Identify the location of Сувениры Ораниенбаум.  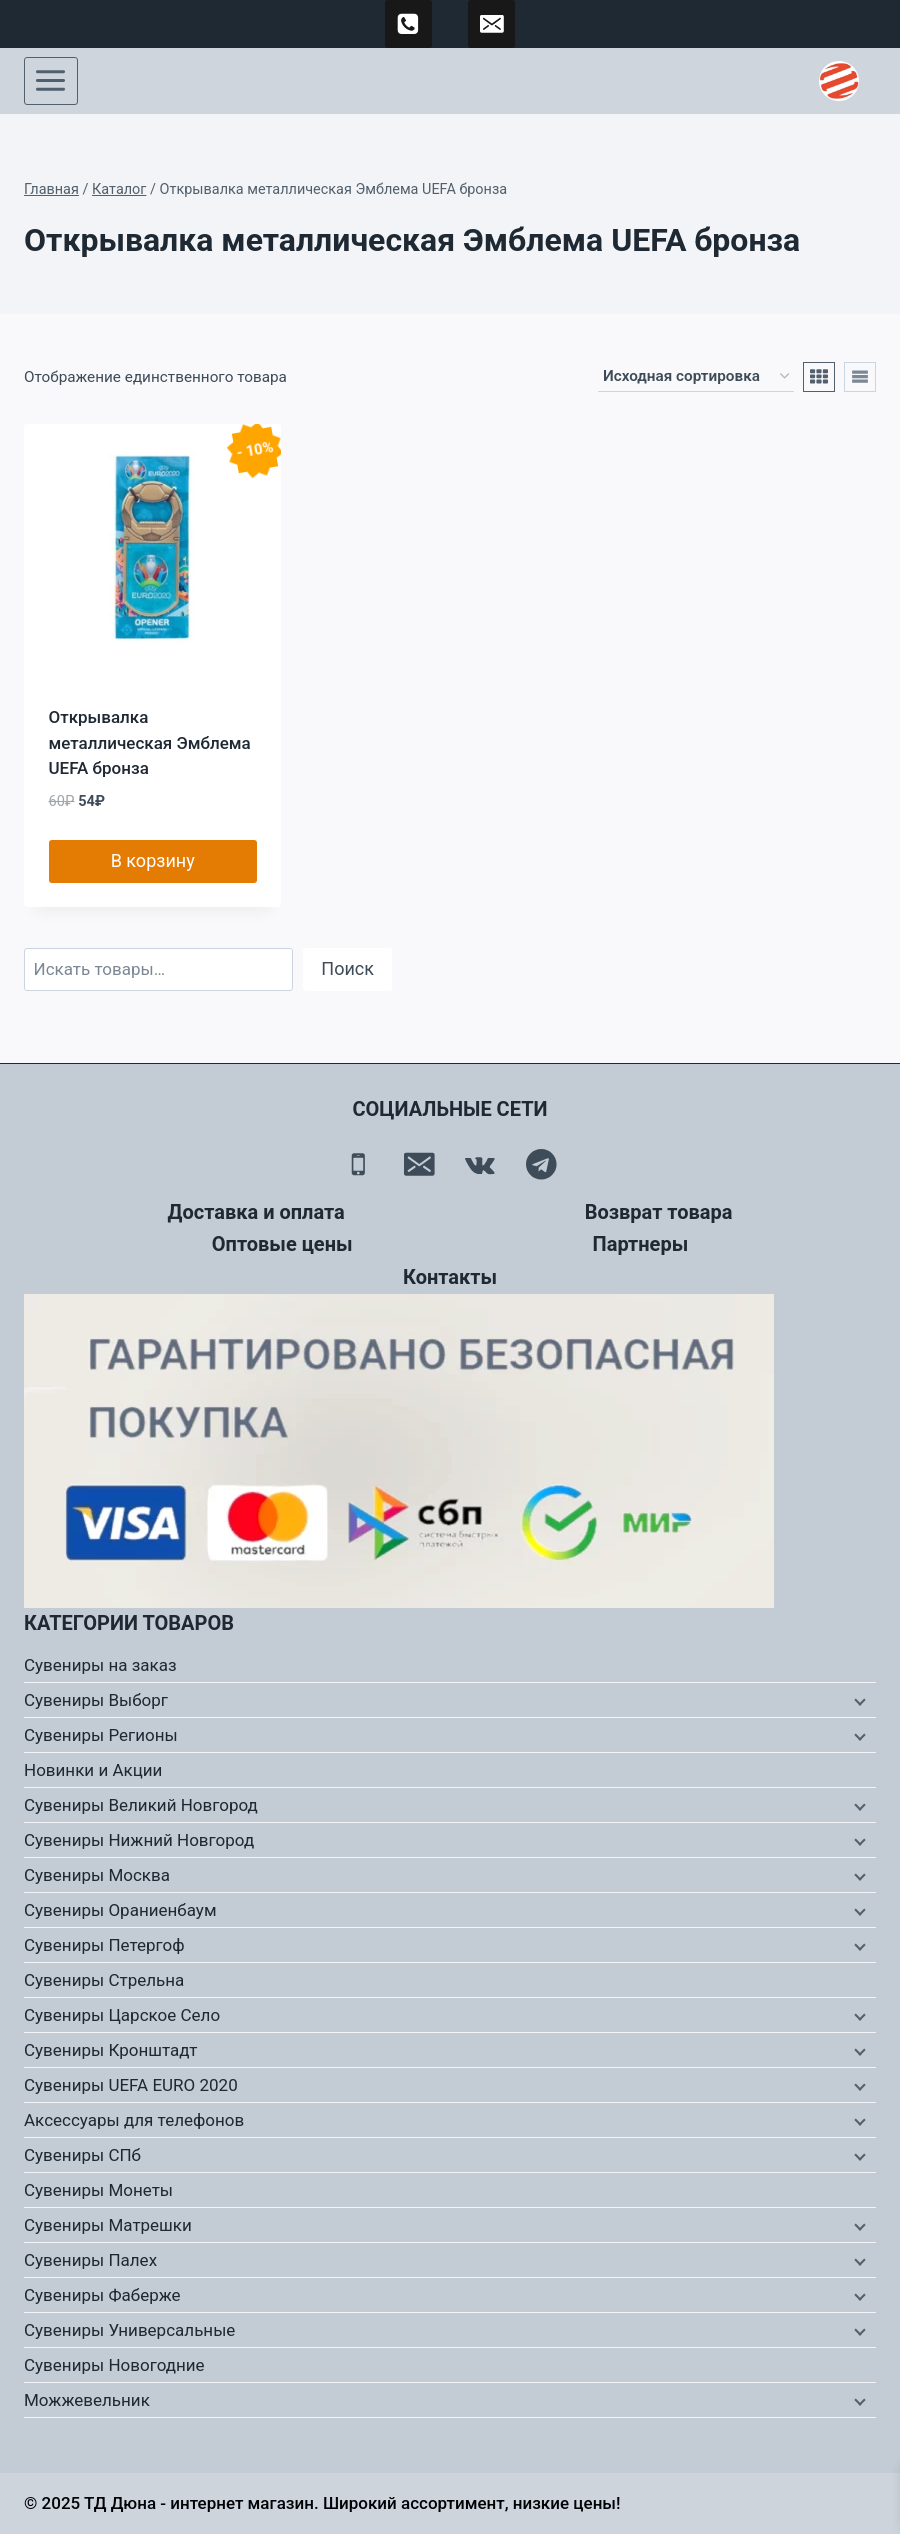
(120, 1910).